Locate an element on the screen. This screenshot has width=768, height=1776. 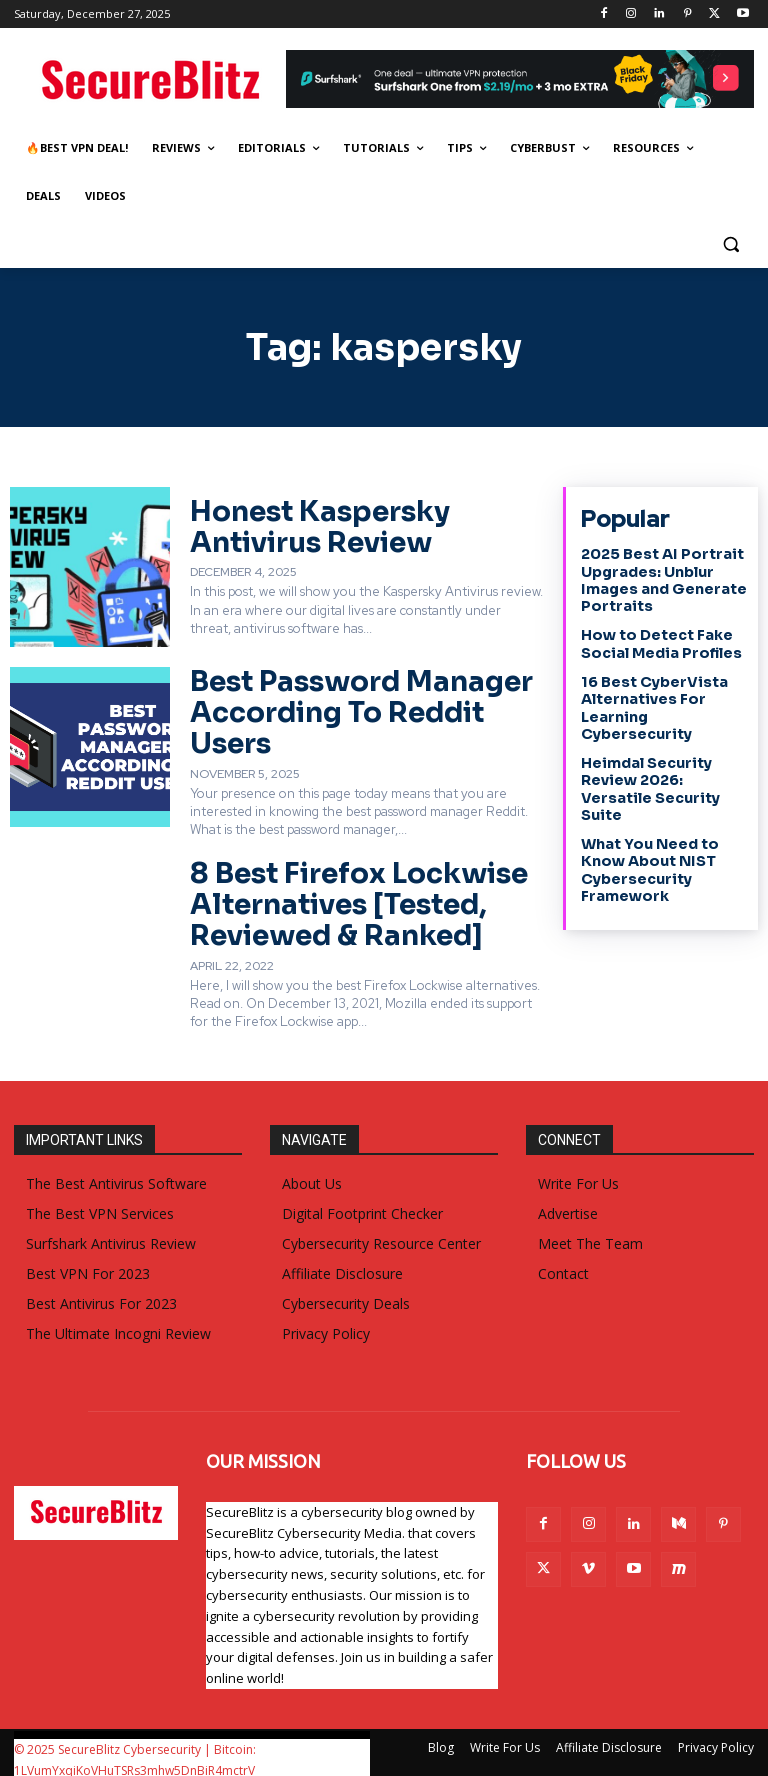
8 Best Firefox Lockwise Alternatives [Tested, Reviewed & Ranked] is located at coordinates (349, 895).